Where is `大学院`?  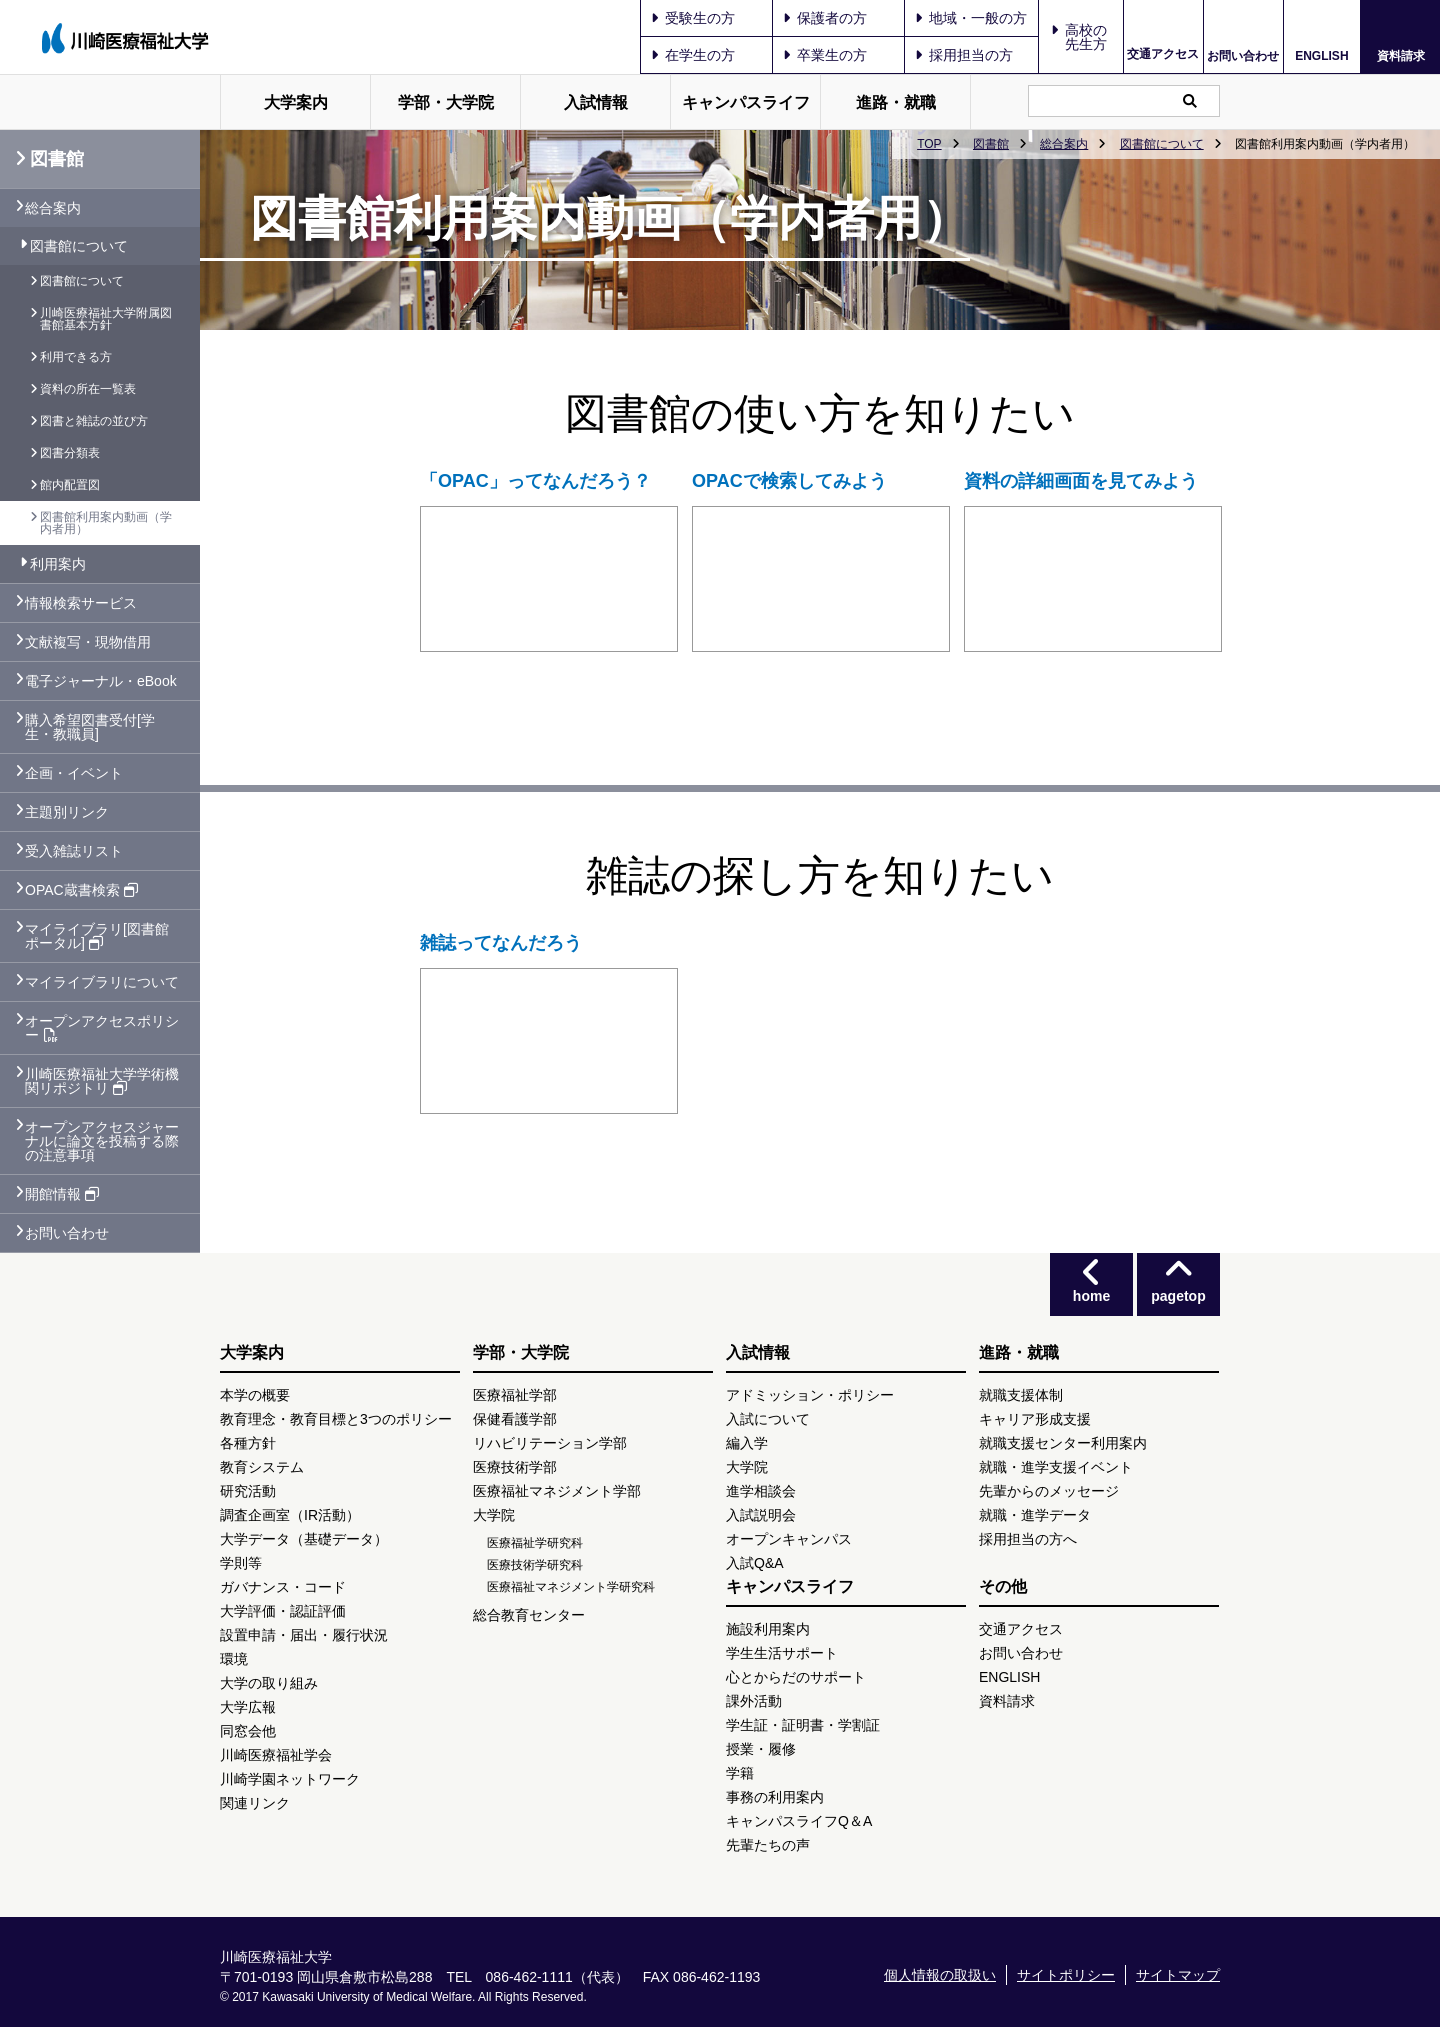 大学院 is located at coordinates (494, 1515).